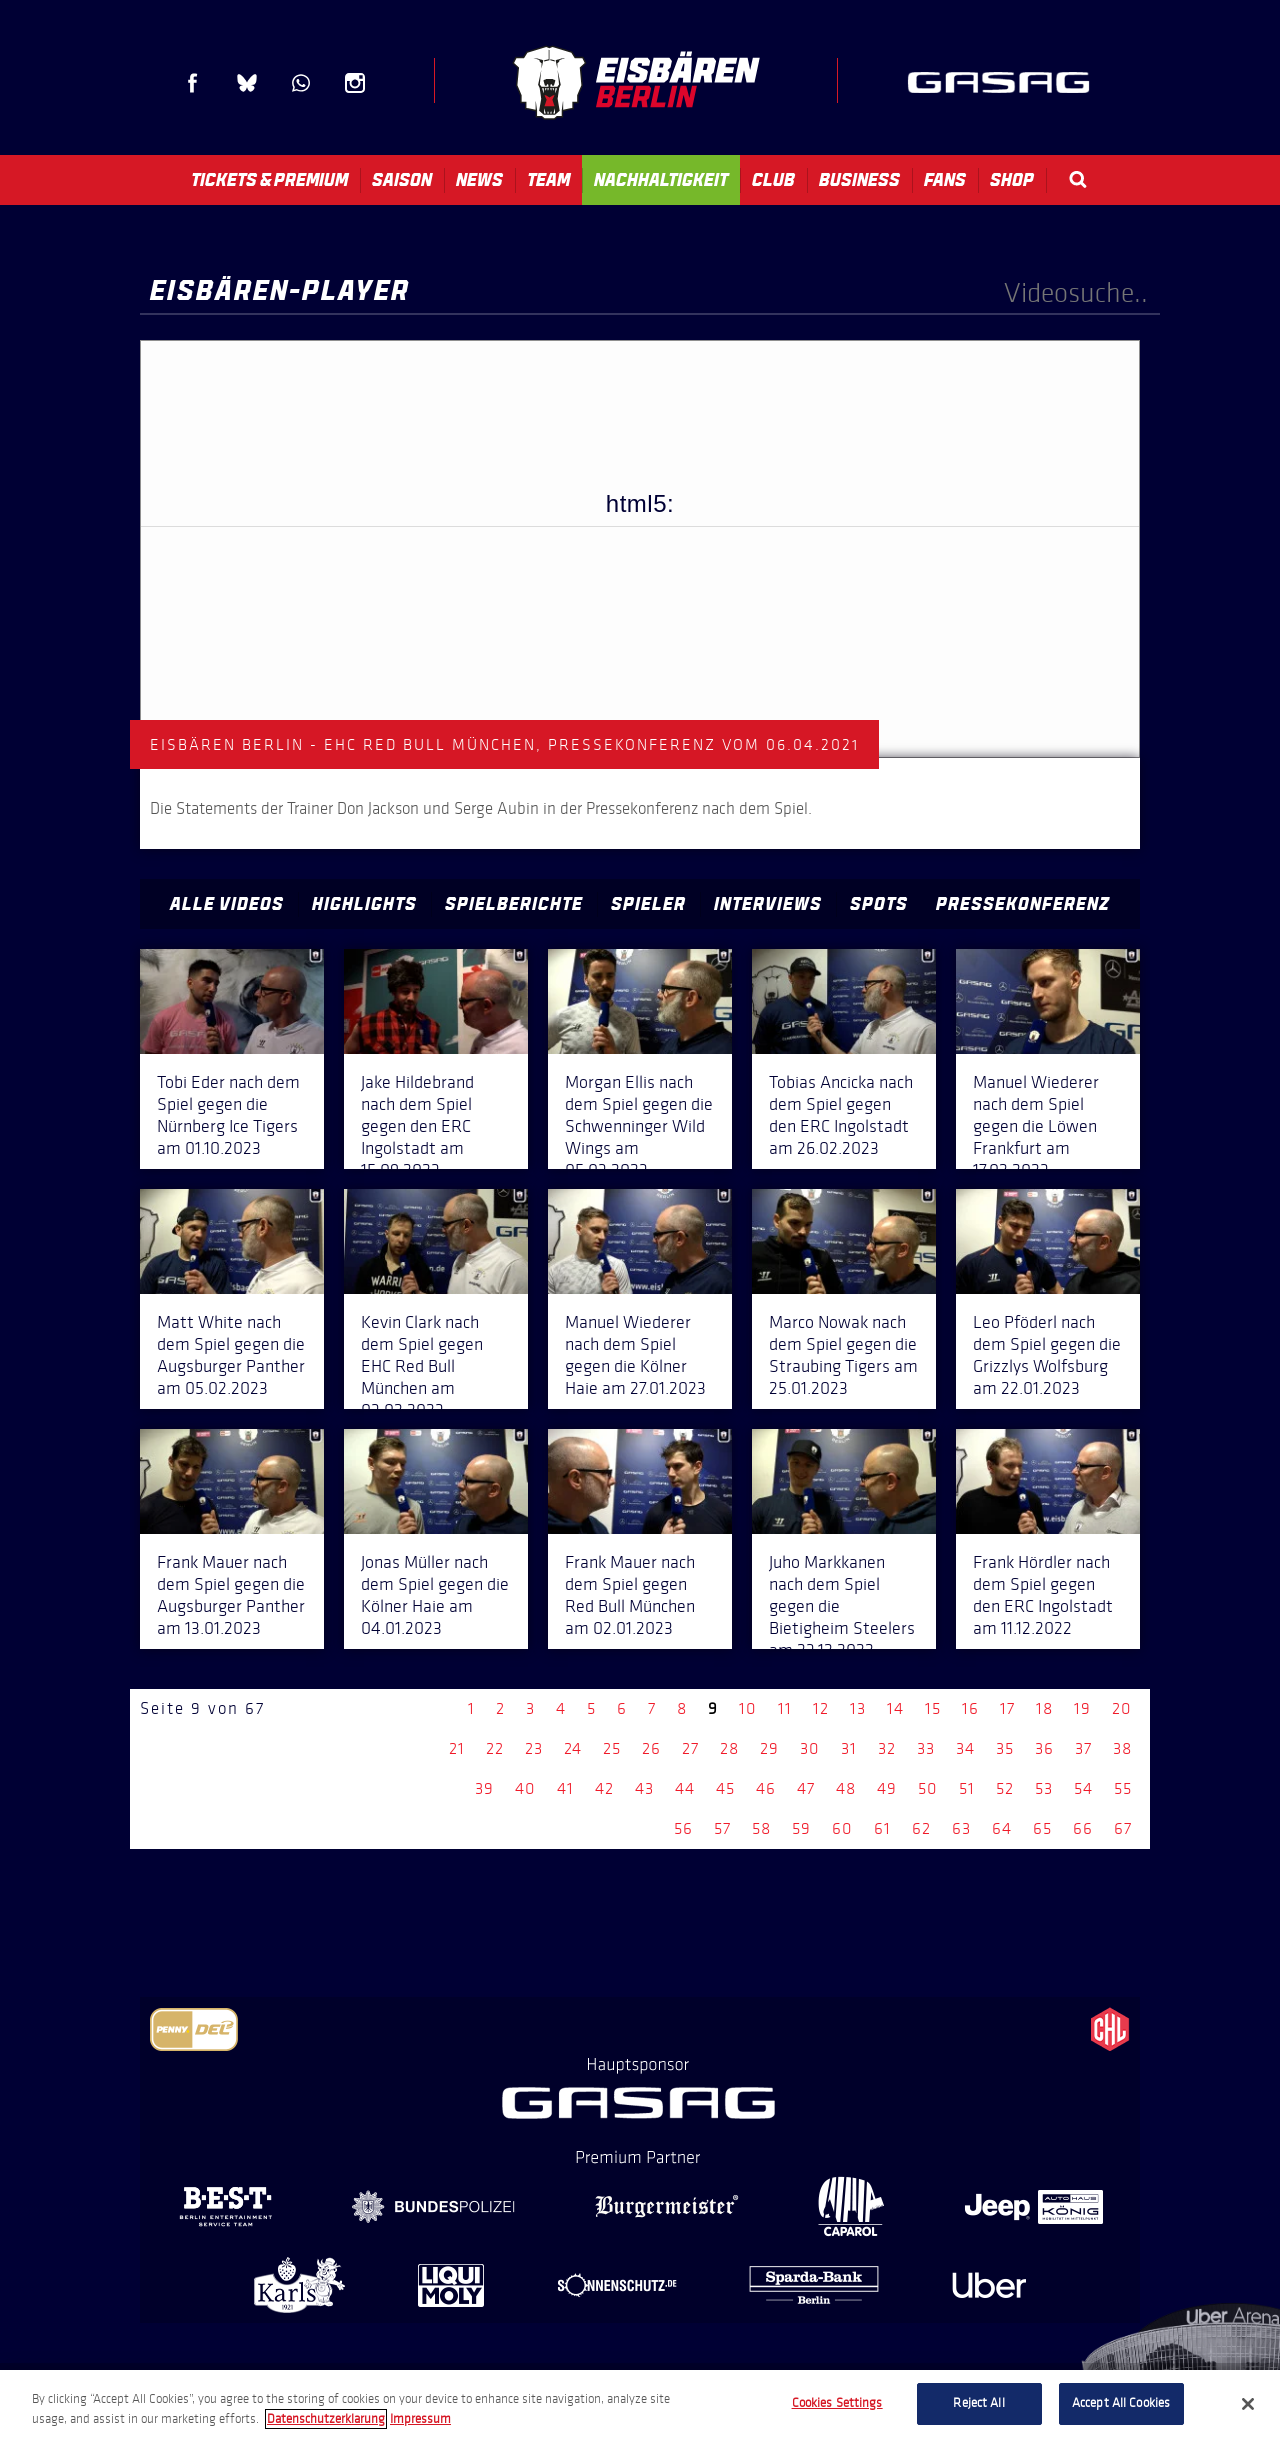 Image resolution: width=1280 pixels, height=2441 pixels. Describe the element at coordinates (1043, 1595) in the screenshot. I see `Frank Hördler nach dem Spiel gegen den ERC Ingolstadt am 11.12.2022` at that location.